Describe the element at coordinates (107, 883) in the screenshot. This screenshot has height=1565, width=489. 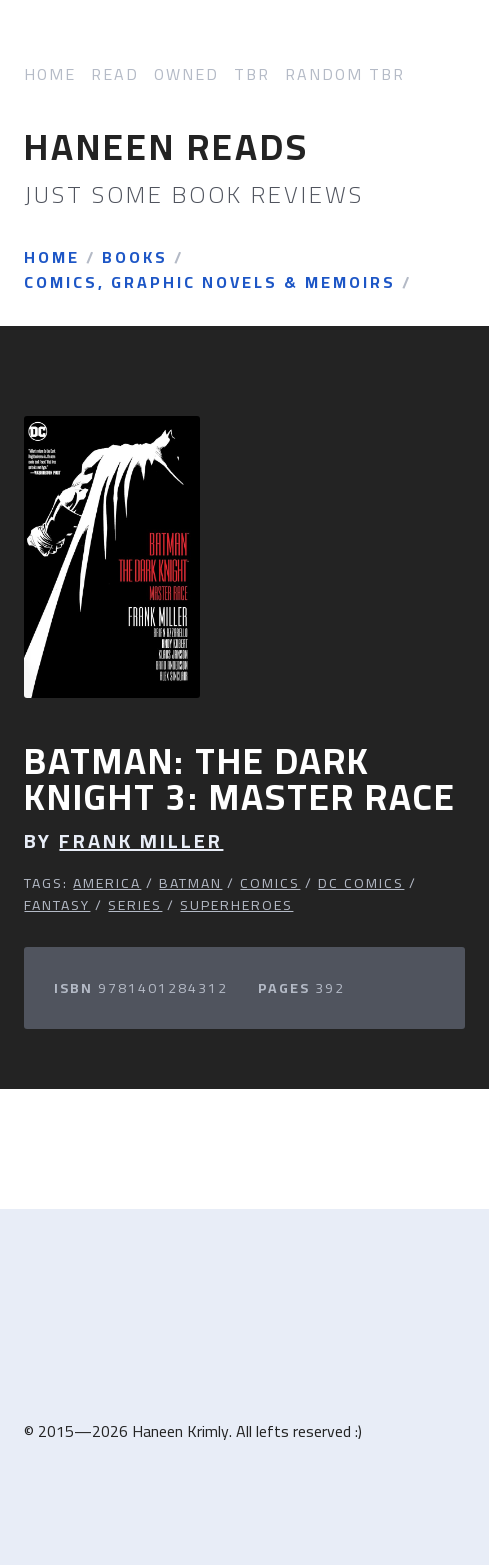
I see `America` at that location.